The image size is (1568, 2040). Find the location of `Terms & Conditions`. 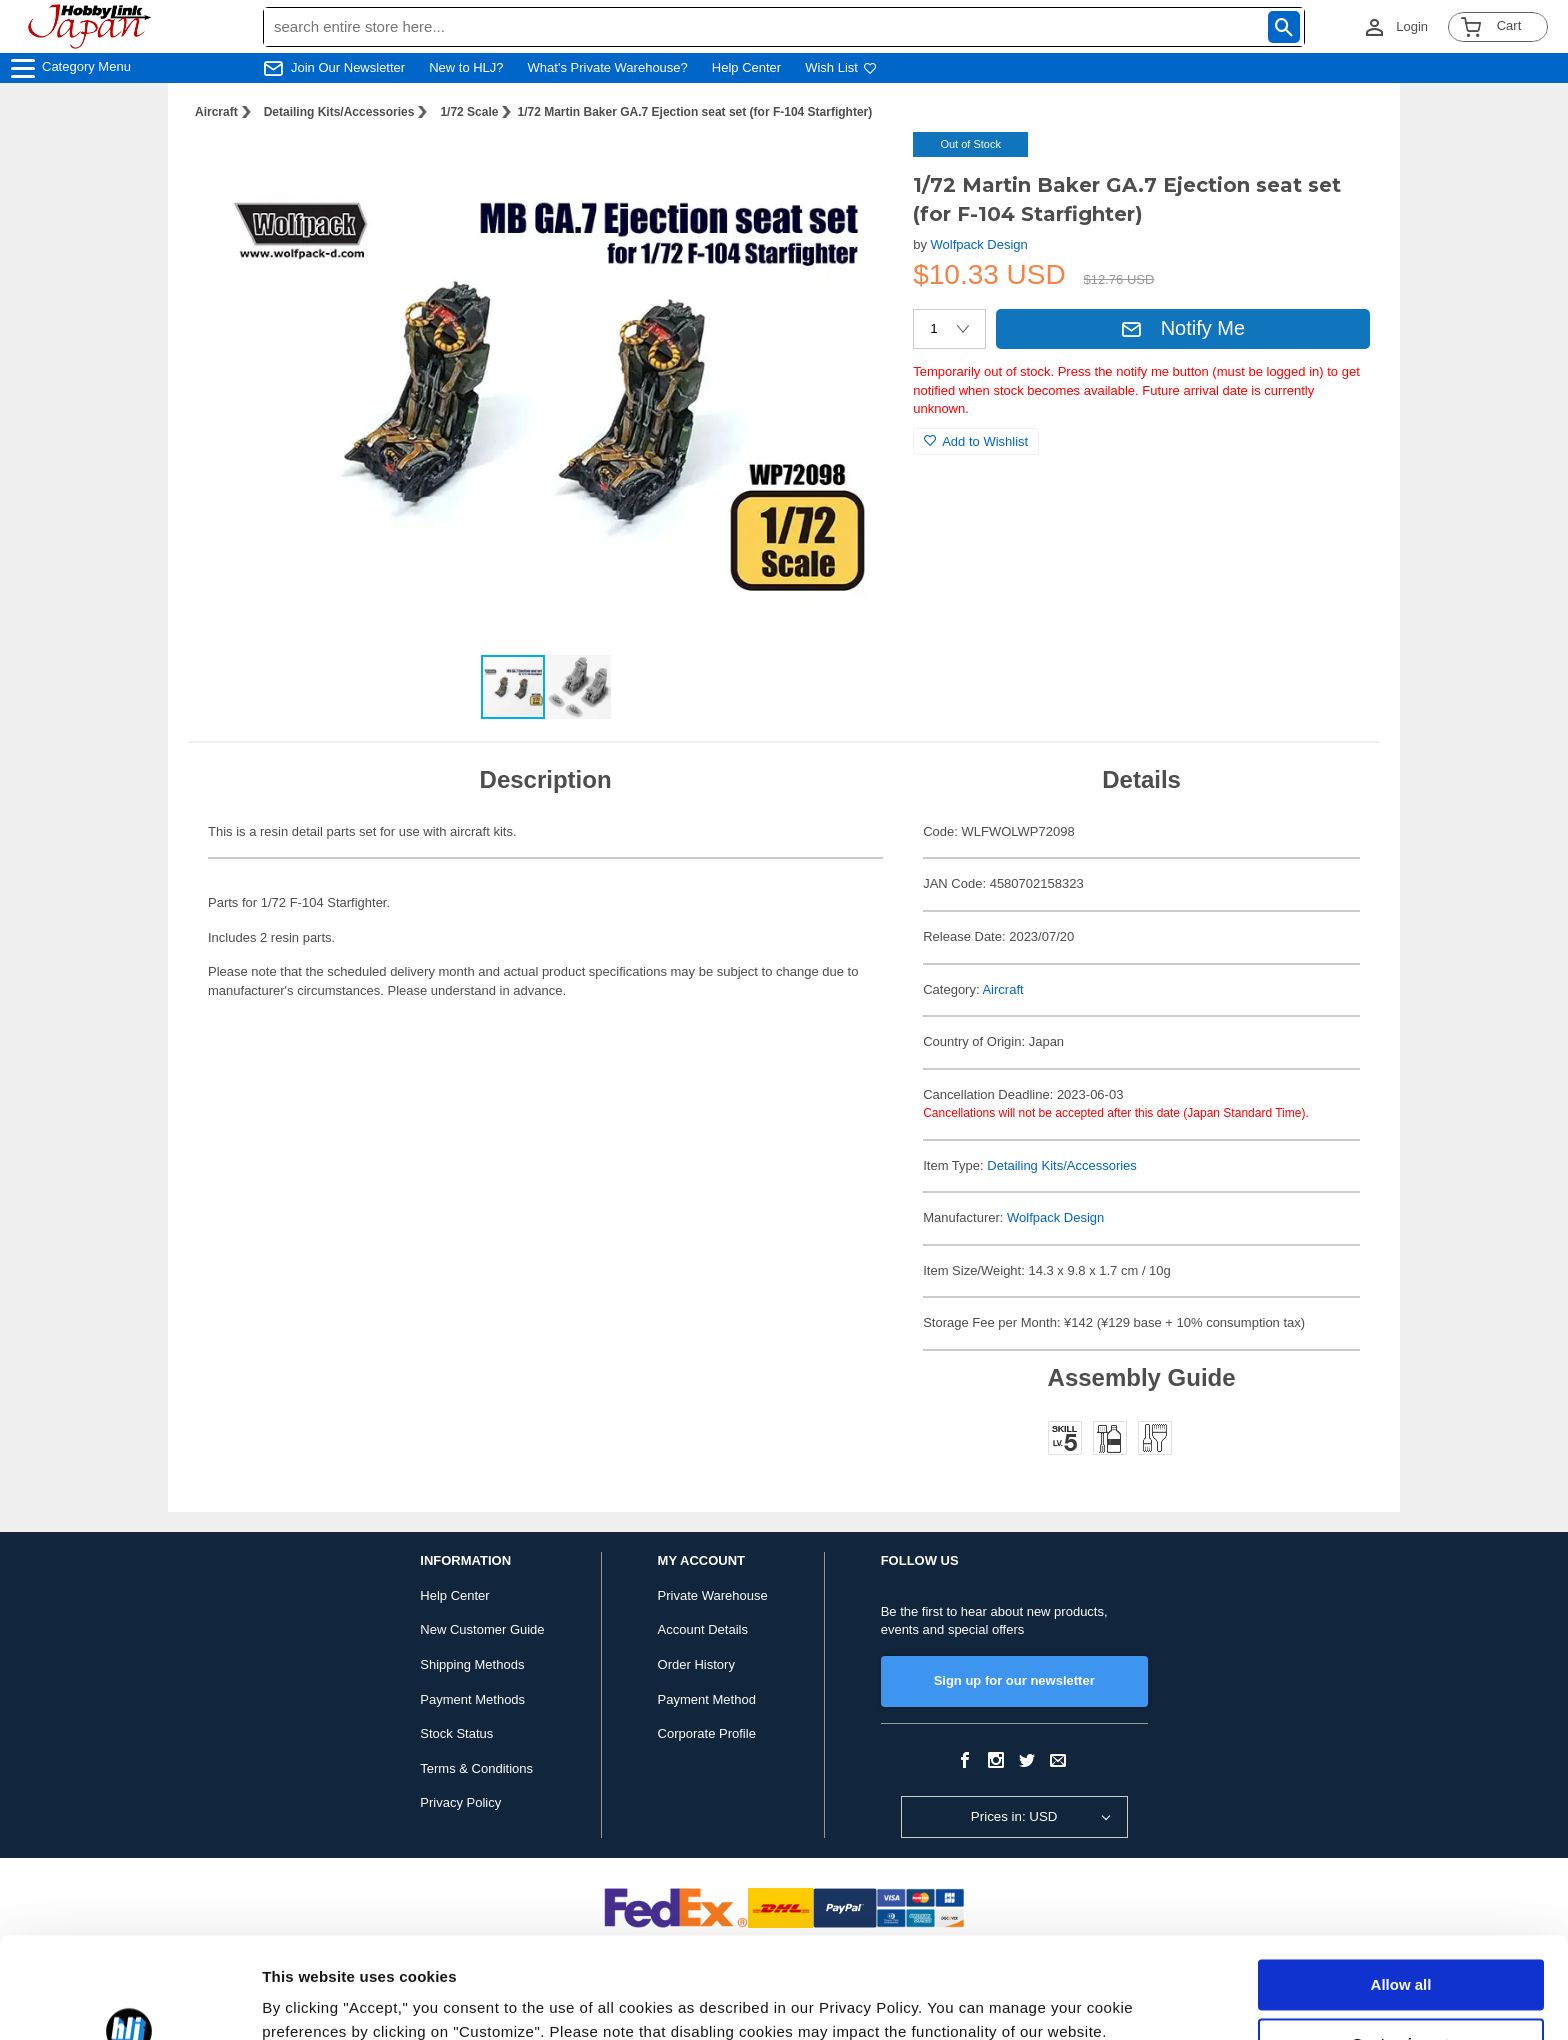

Terms & Conditions is located at coordinates (476, 1768).